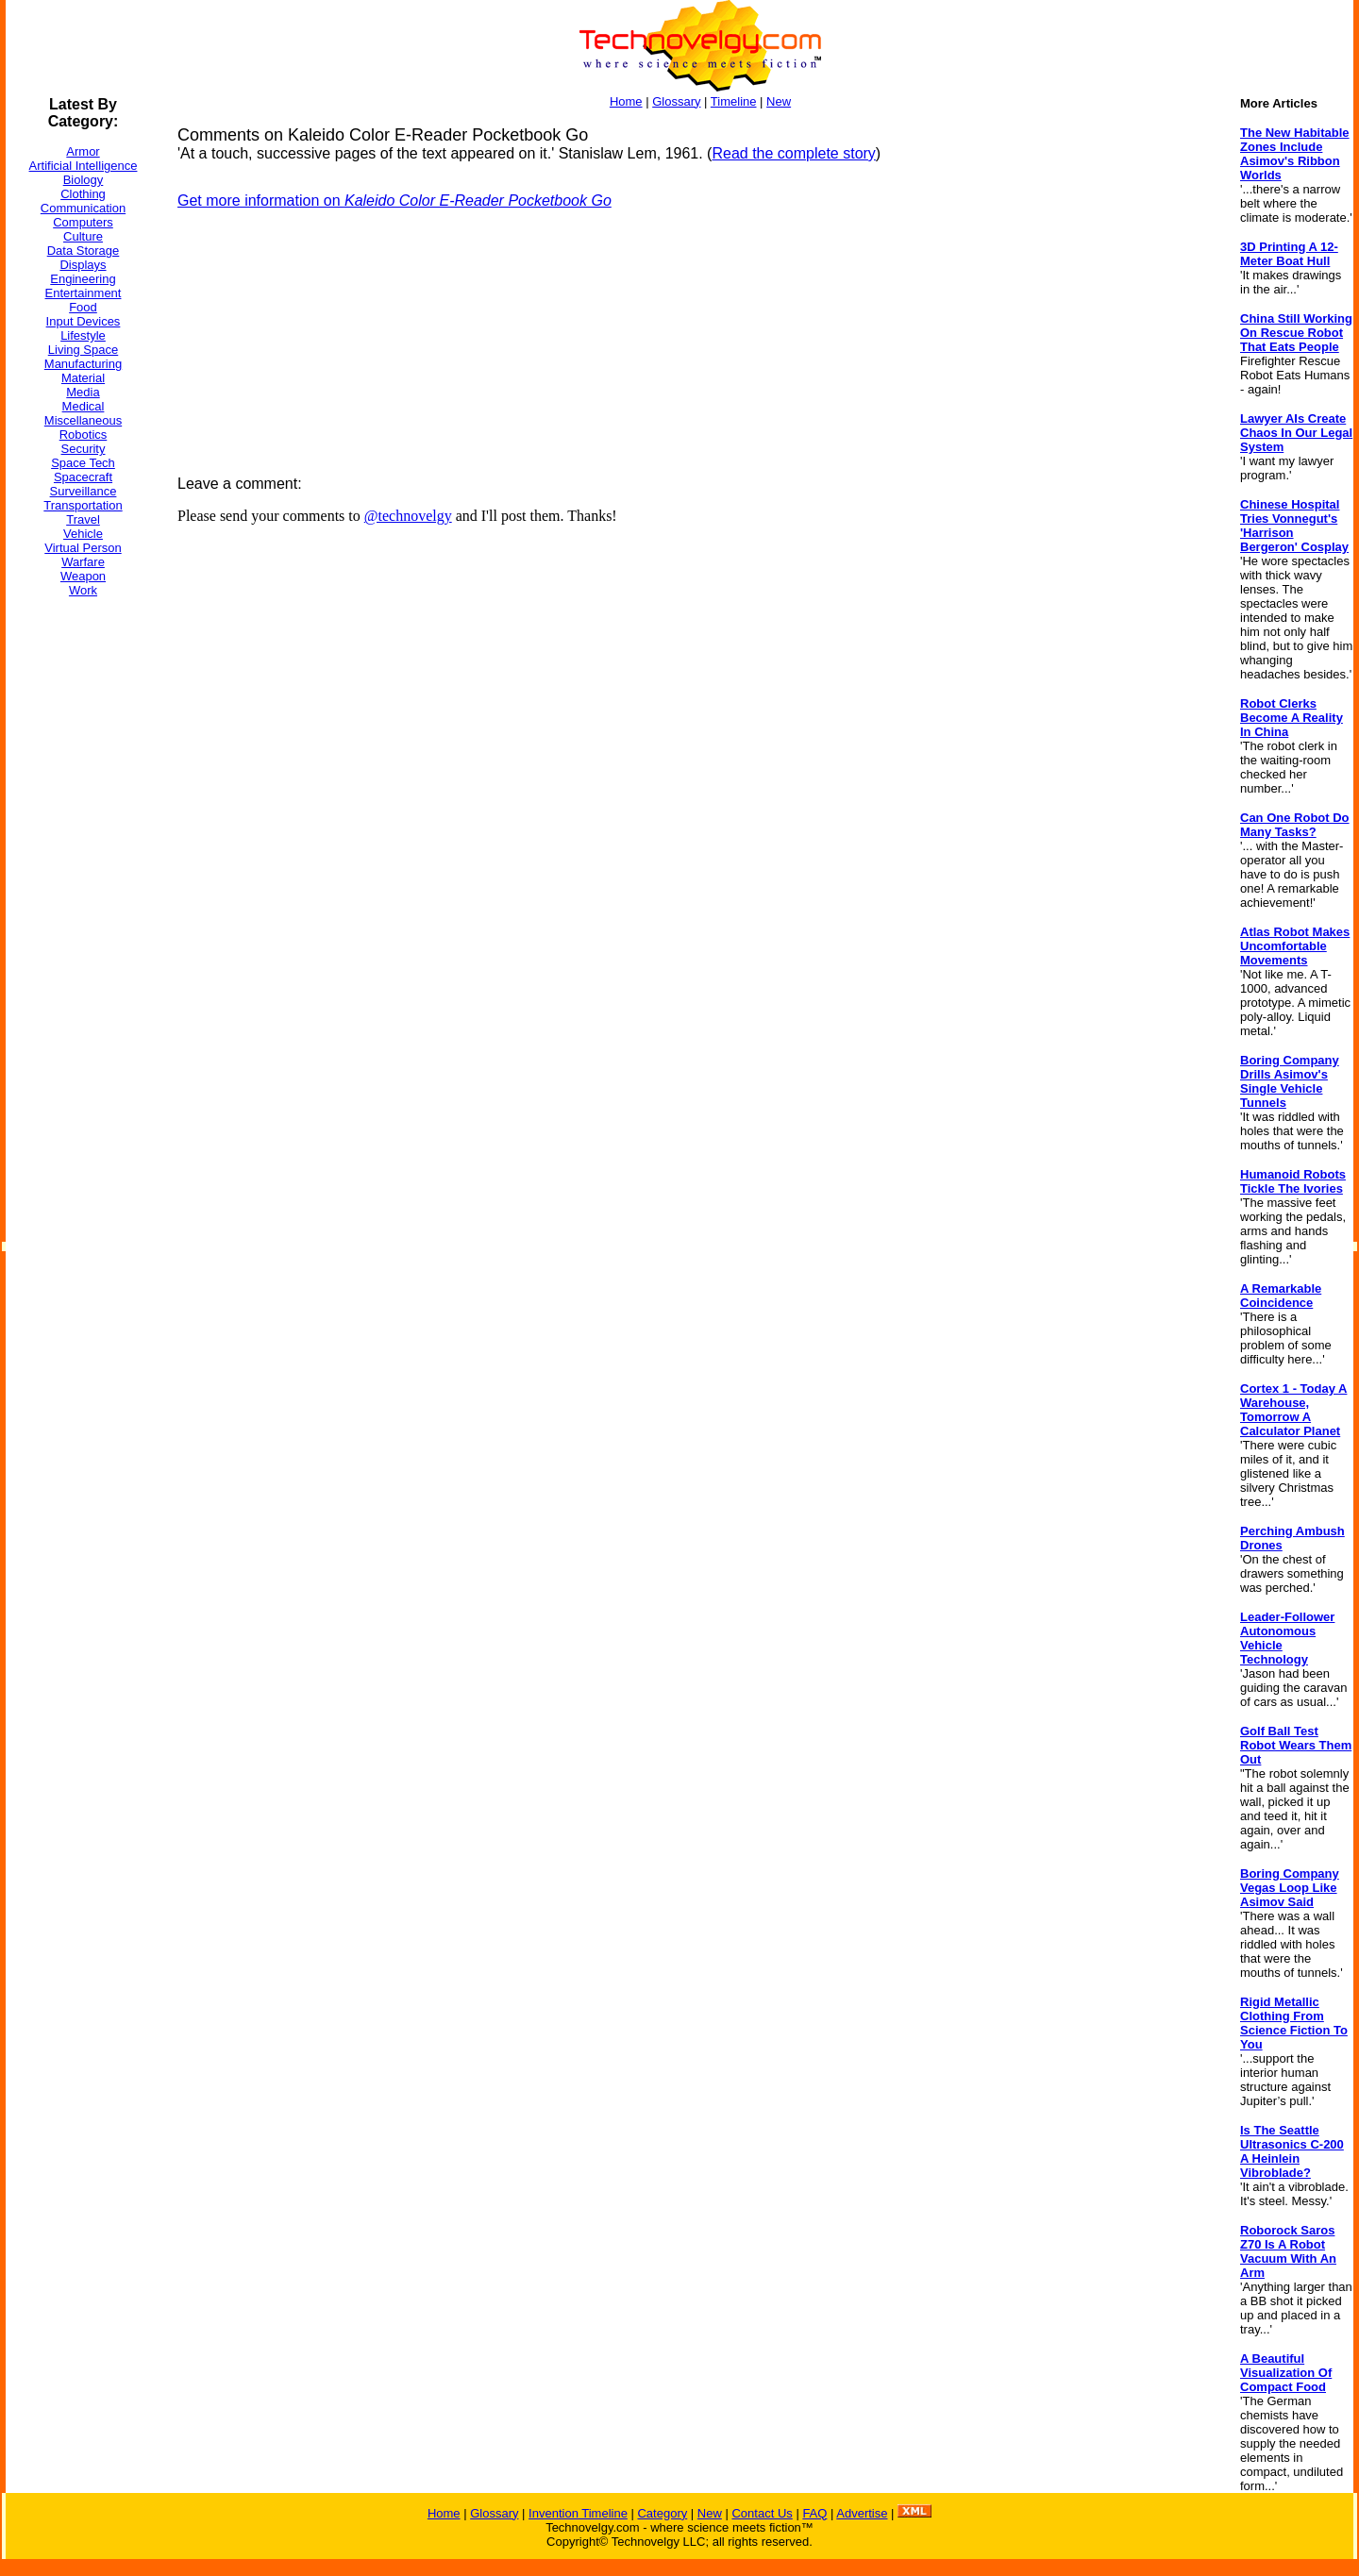 This screenshot has width=1359, height=2576. I want to click on Data Storage, so click(83, 250).